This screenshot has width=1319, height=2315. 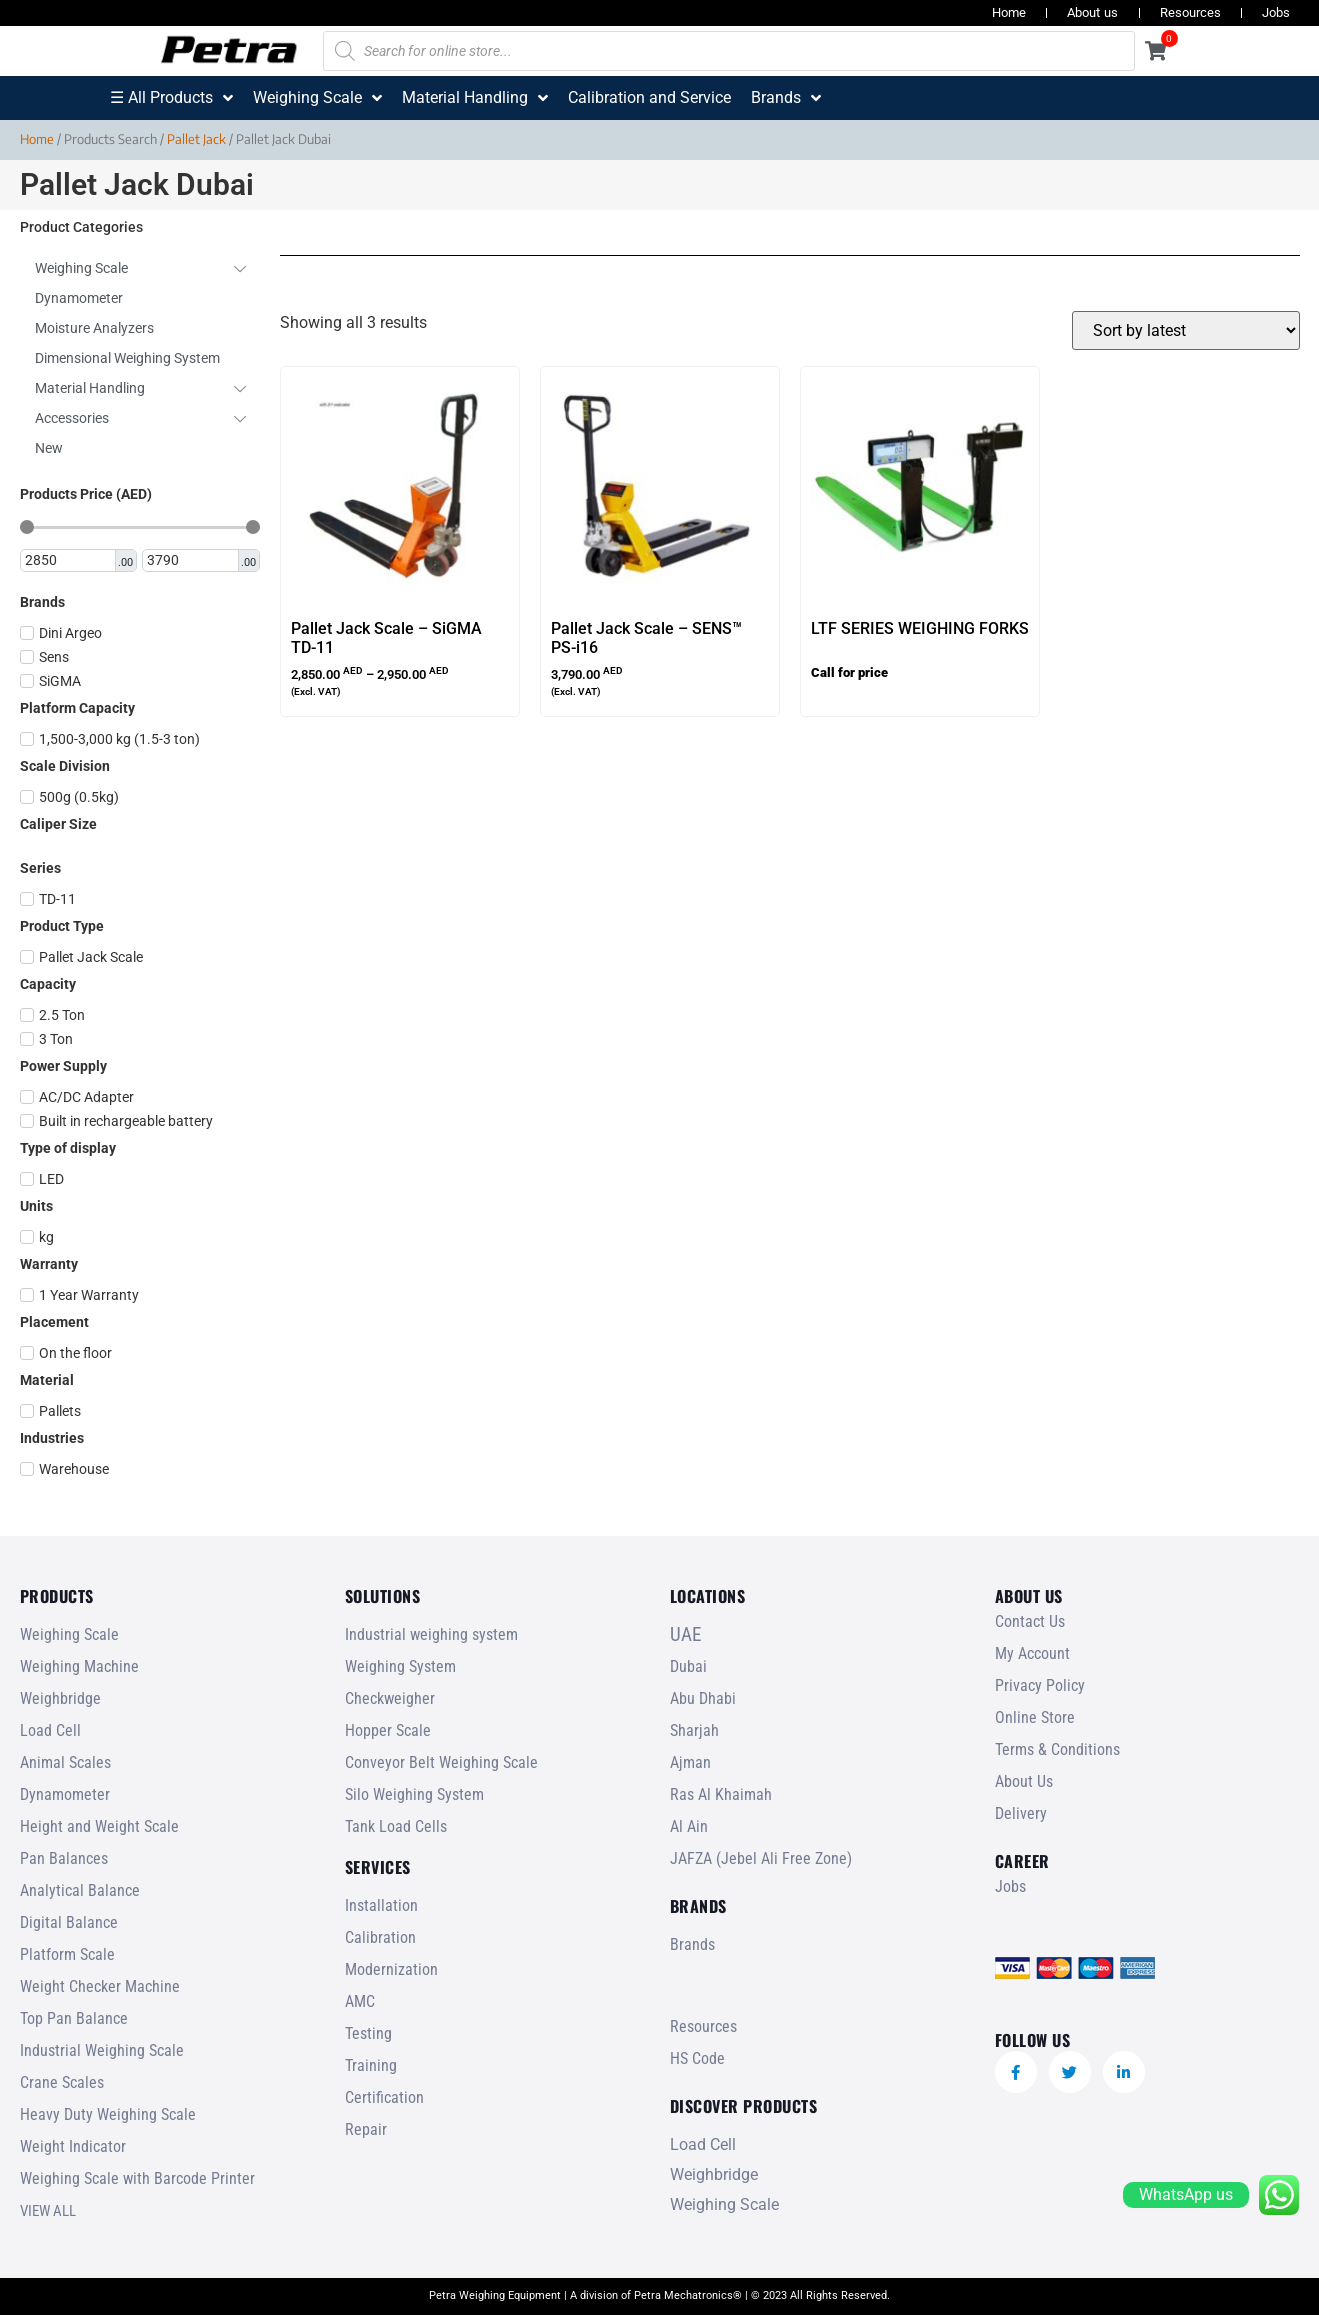 What do you see at coordinates (1035, 1717) in the screenshot?
I see `Online Store` at bounding box center [1035, 1717].